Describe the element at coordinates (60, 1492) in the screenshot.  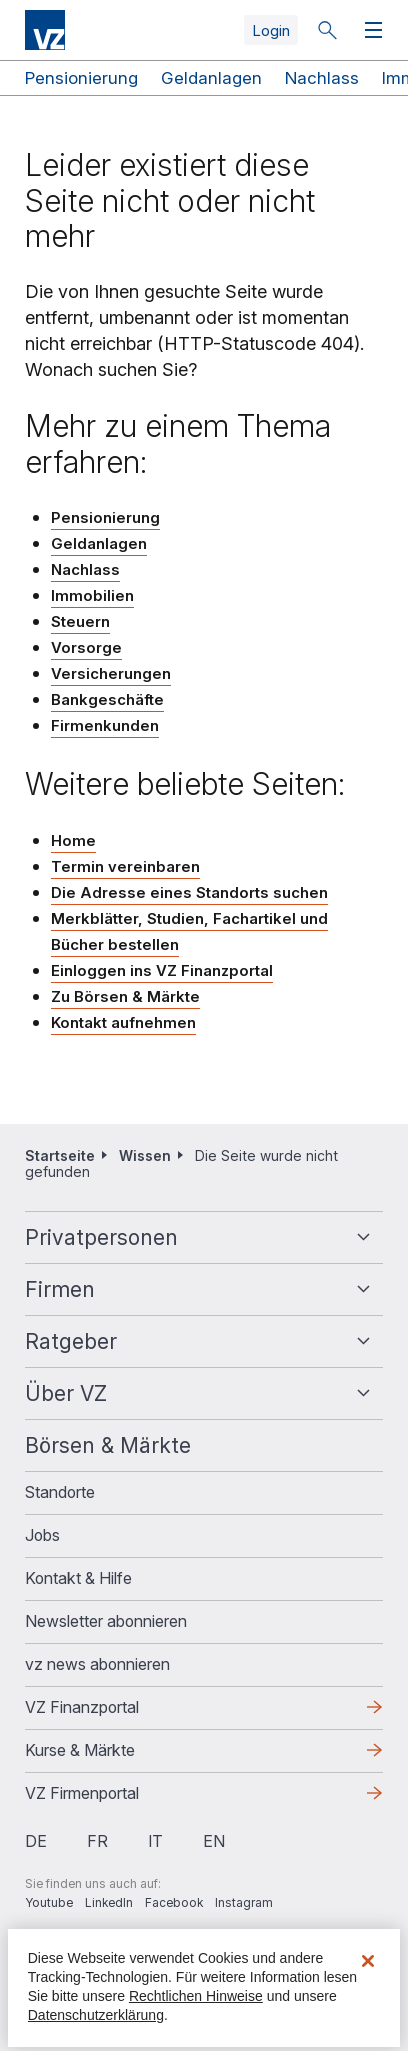
I see `Standorte` at that location.